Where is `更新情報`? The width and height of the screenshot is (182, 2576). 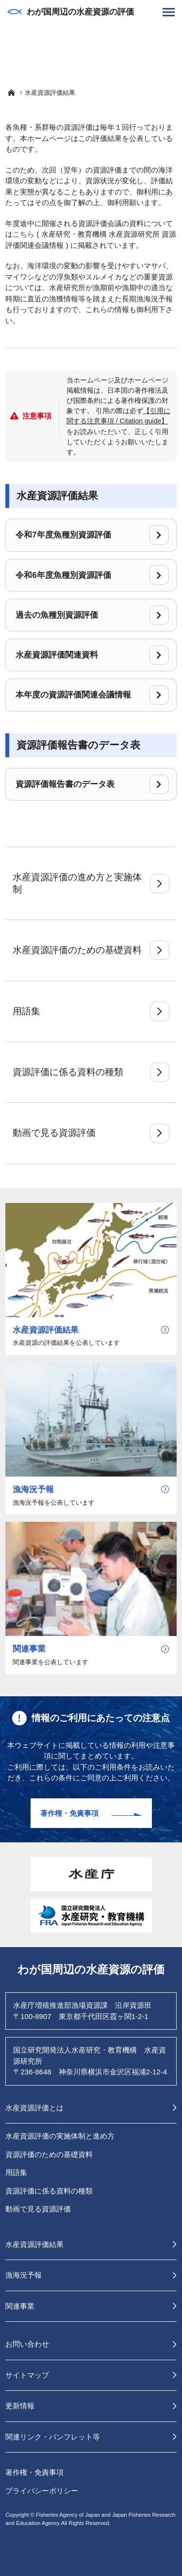 更新情報 is located at coordinates (19, 2406).